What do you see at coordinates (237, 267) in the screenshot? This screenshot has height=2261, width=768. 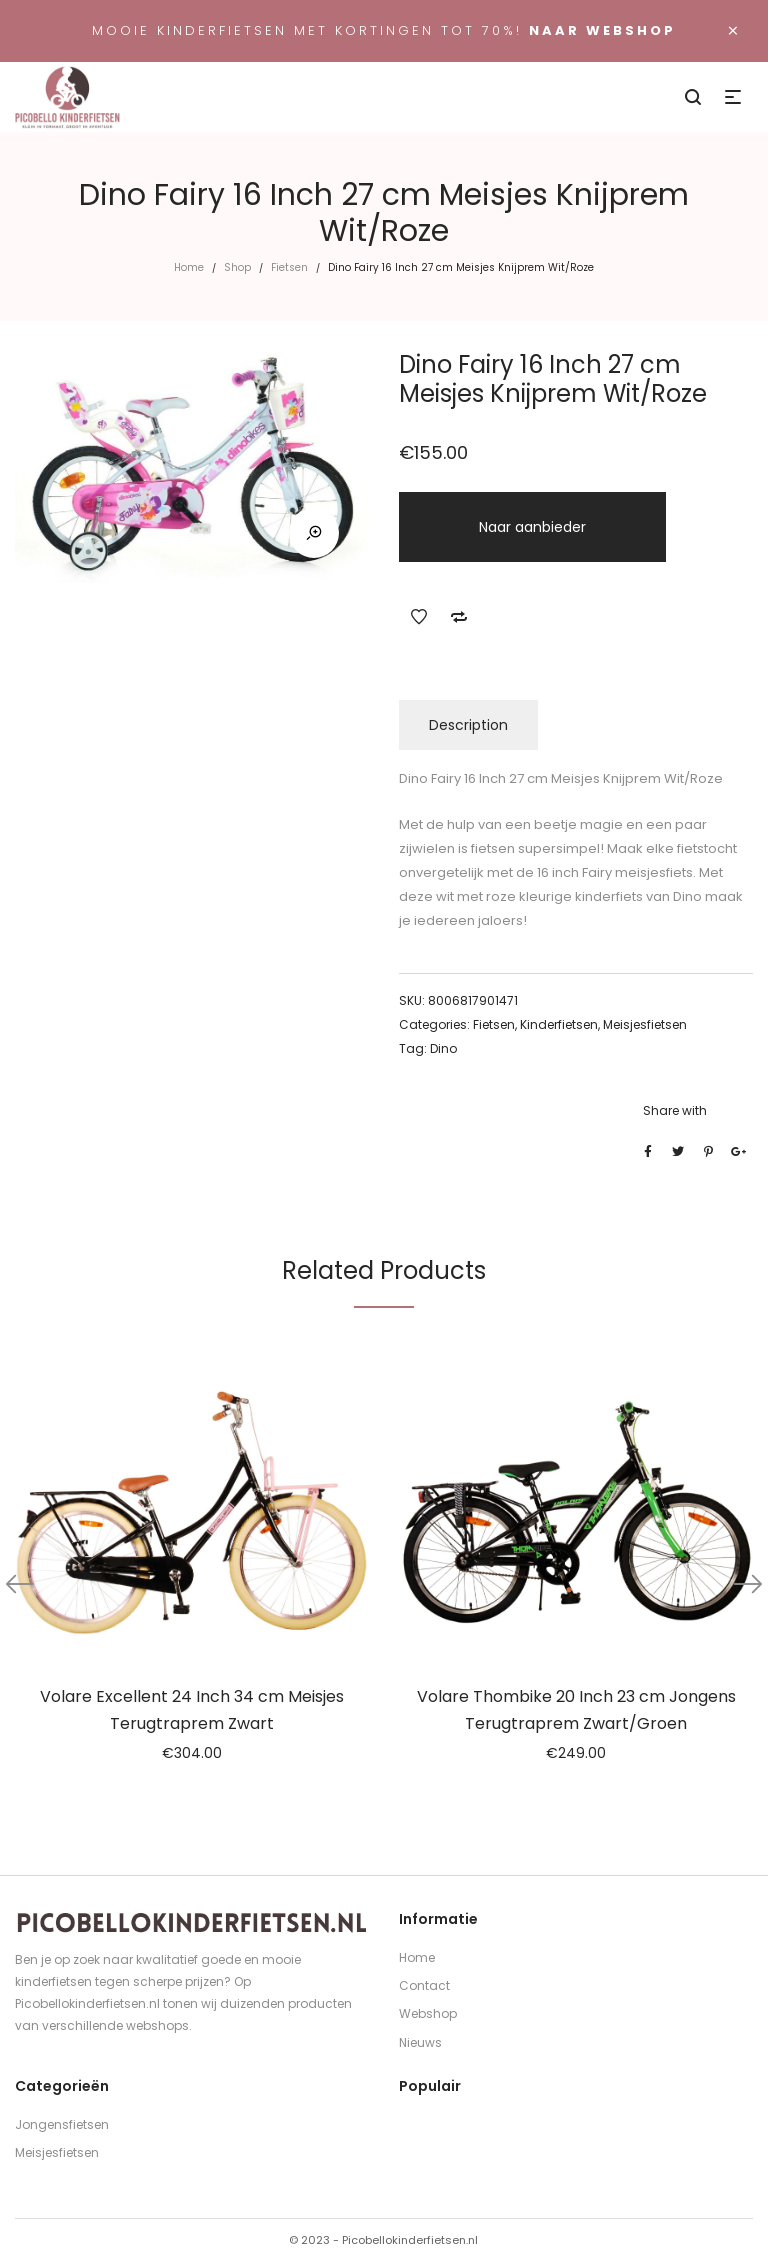 I see `Shop` at bounding box center [237, 267].